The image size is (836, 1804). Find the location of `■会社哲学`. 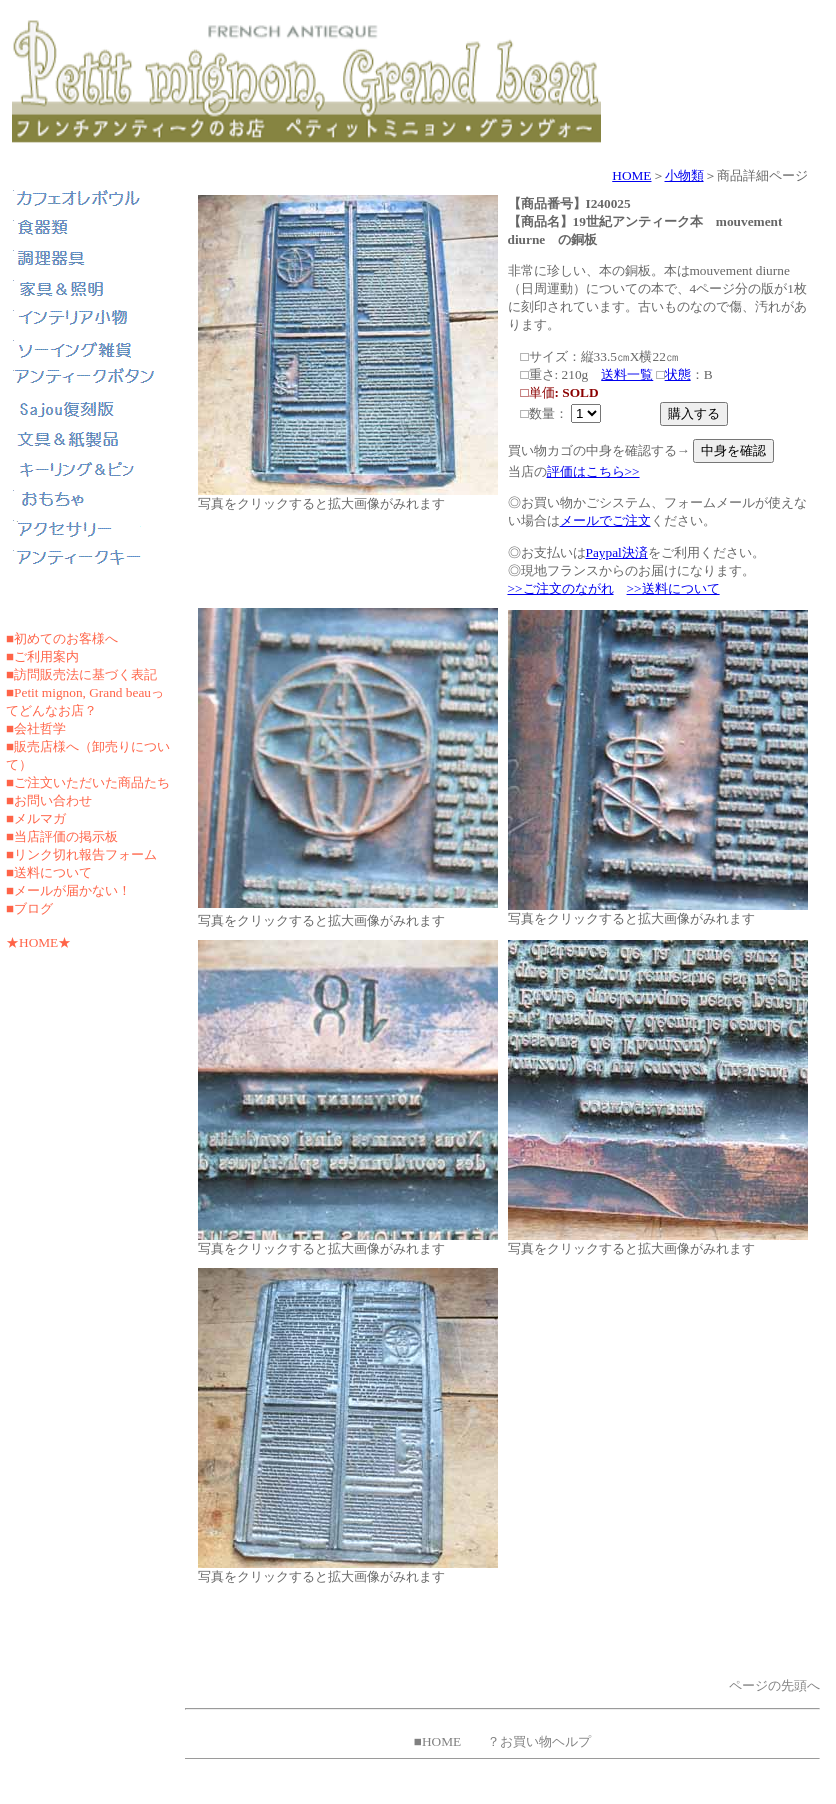

■会社哲学 is located at coordinates (36, 728).